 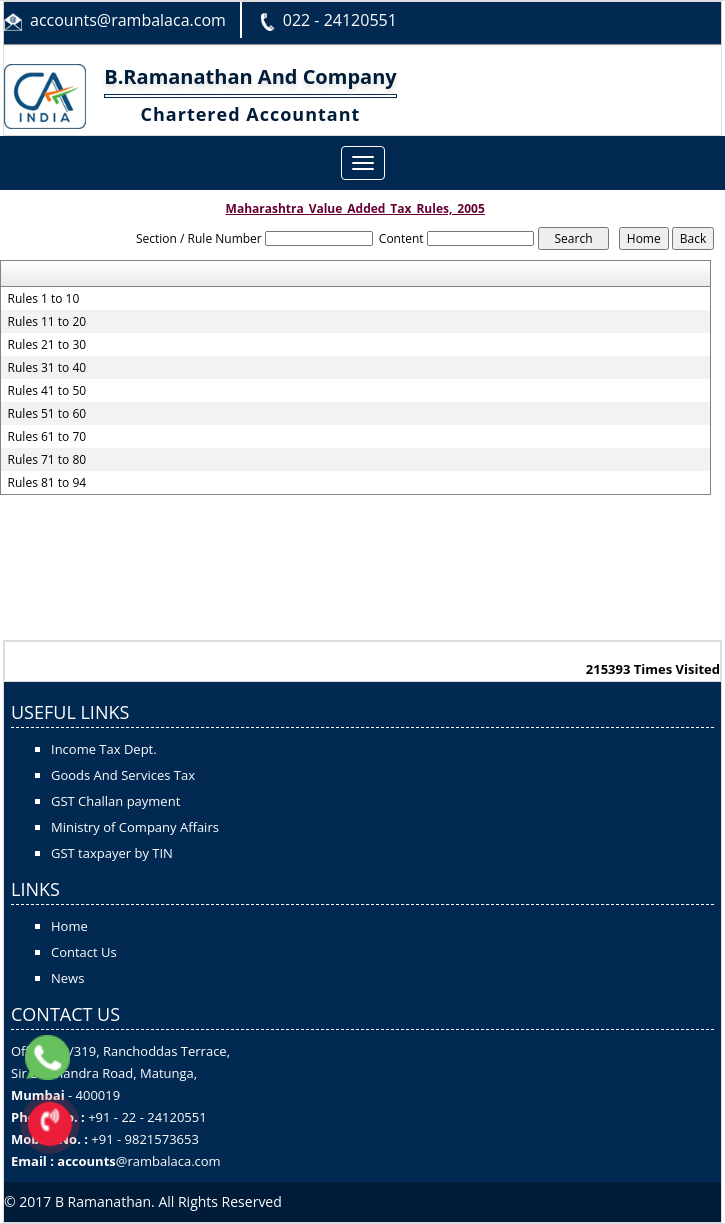 I want to click on Rules 11 to 20, so click(x=47, y=322).